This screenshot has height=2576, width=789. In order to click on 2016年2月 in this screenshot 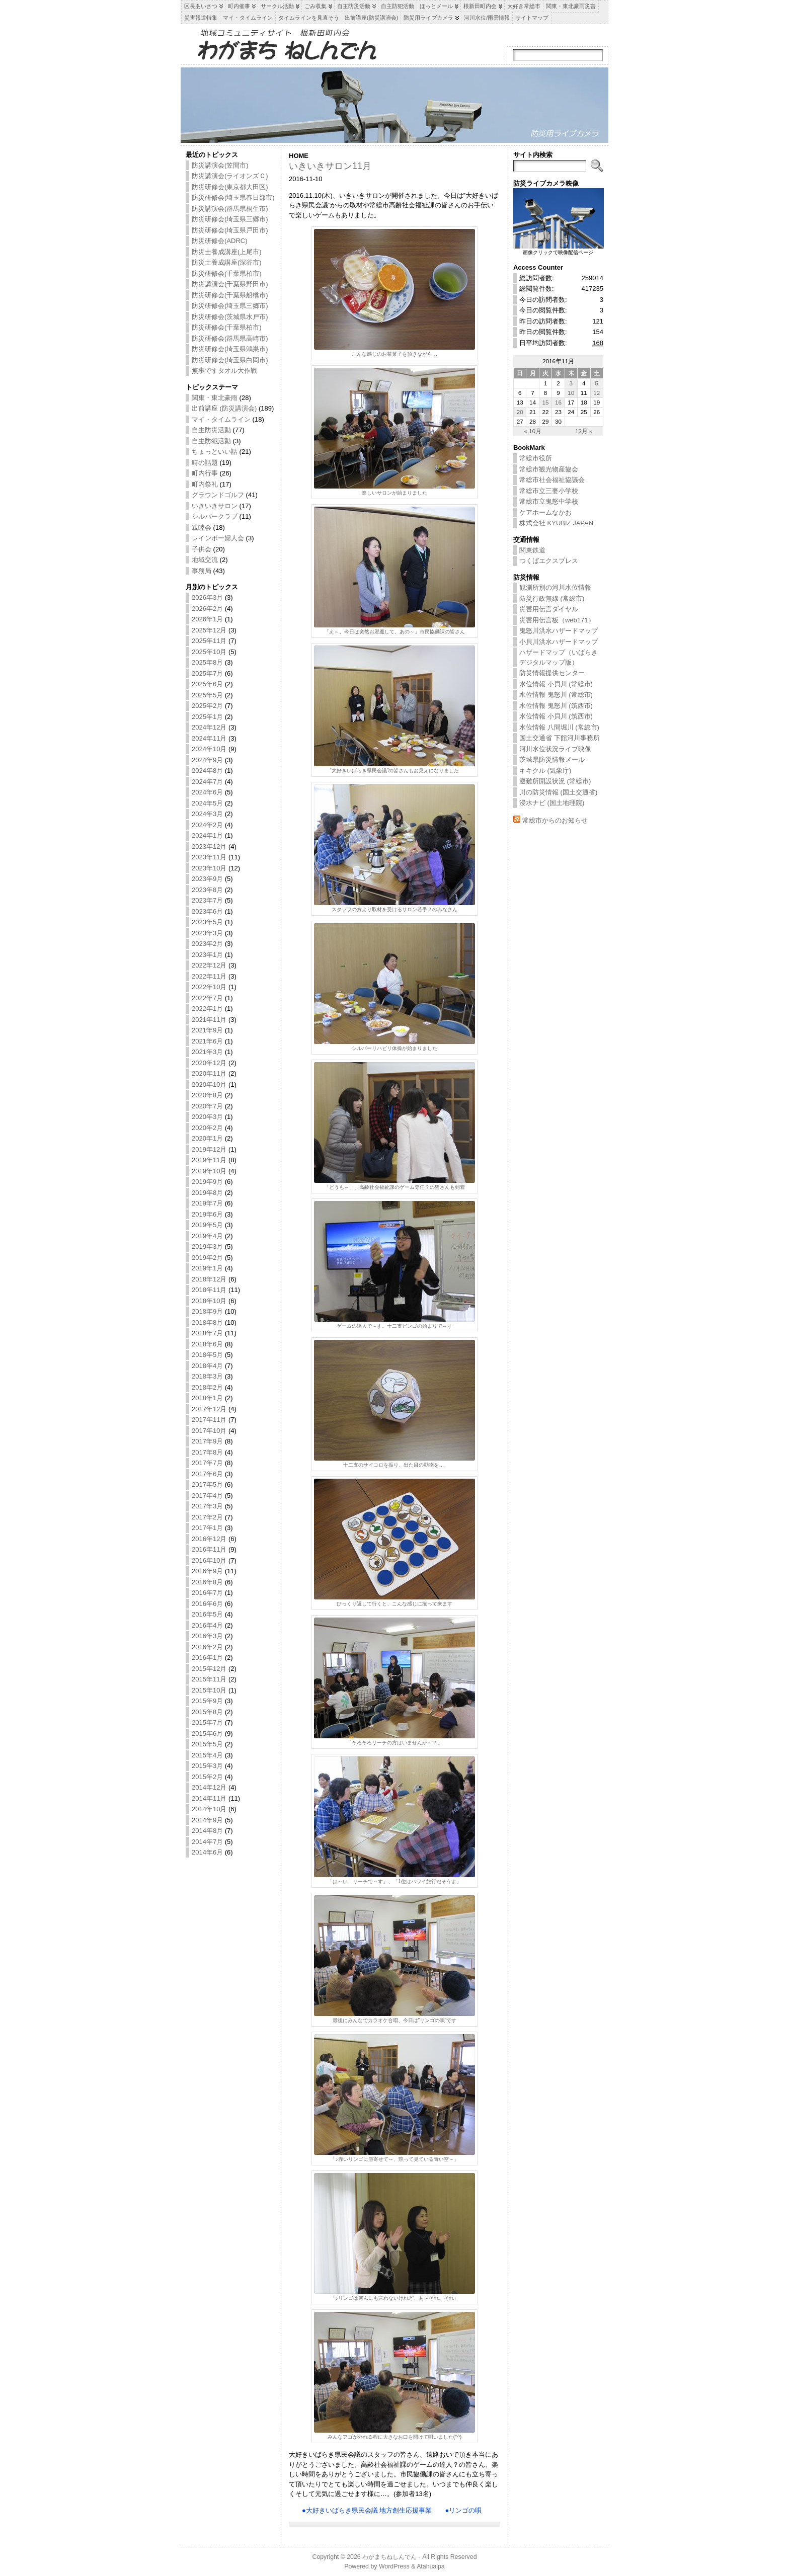, I will do `click(207, 1647)`.